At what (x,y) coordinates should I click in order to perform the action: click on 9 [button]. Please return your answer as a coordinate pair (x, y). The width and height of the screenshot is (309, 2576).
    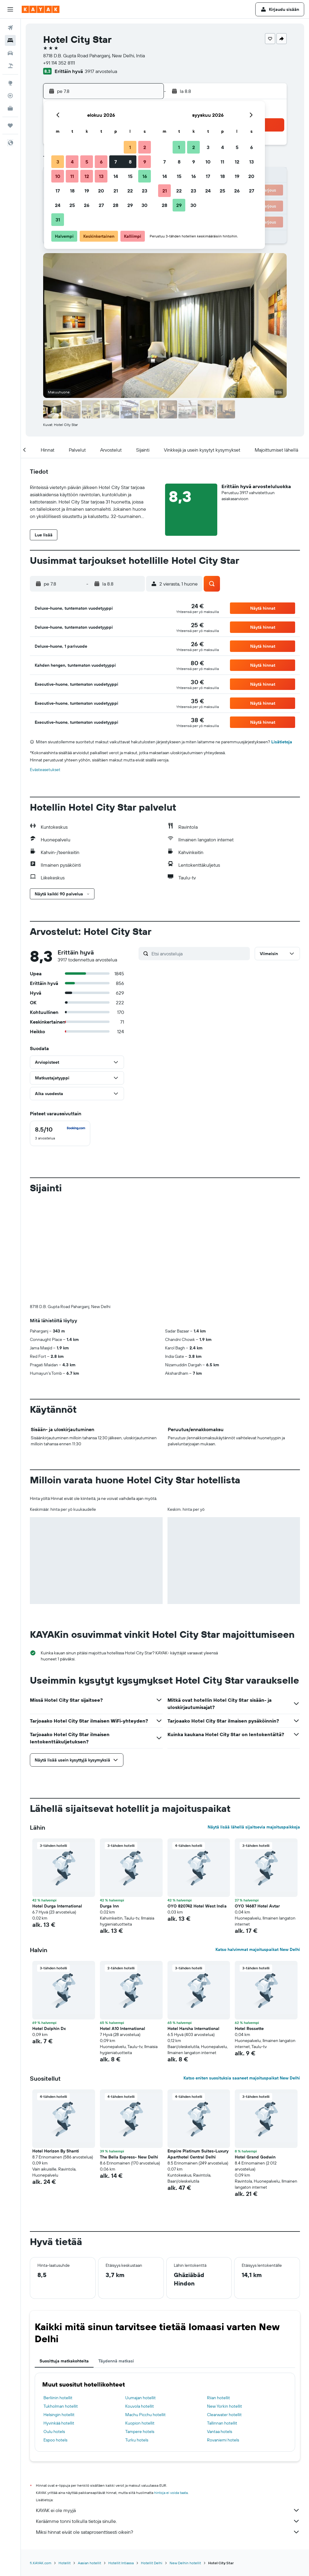
    Looking at the image, I should click on (144, 162).